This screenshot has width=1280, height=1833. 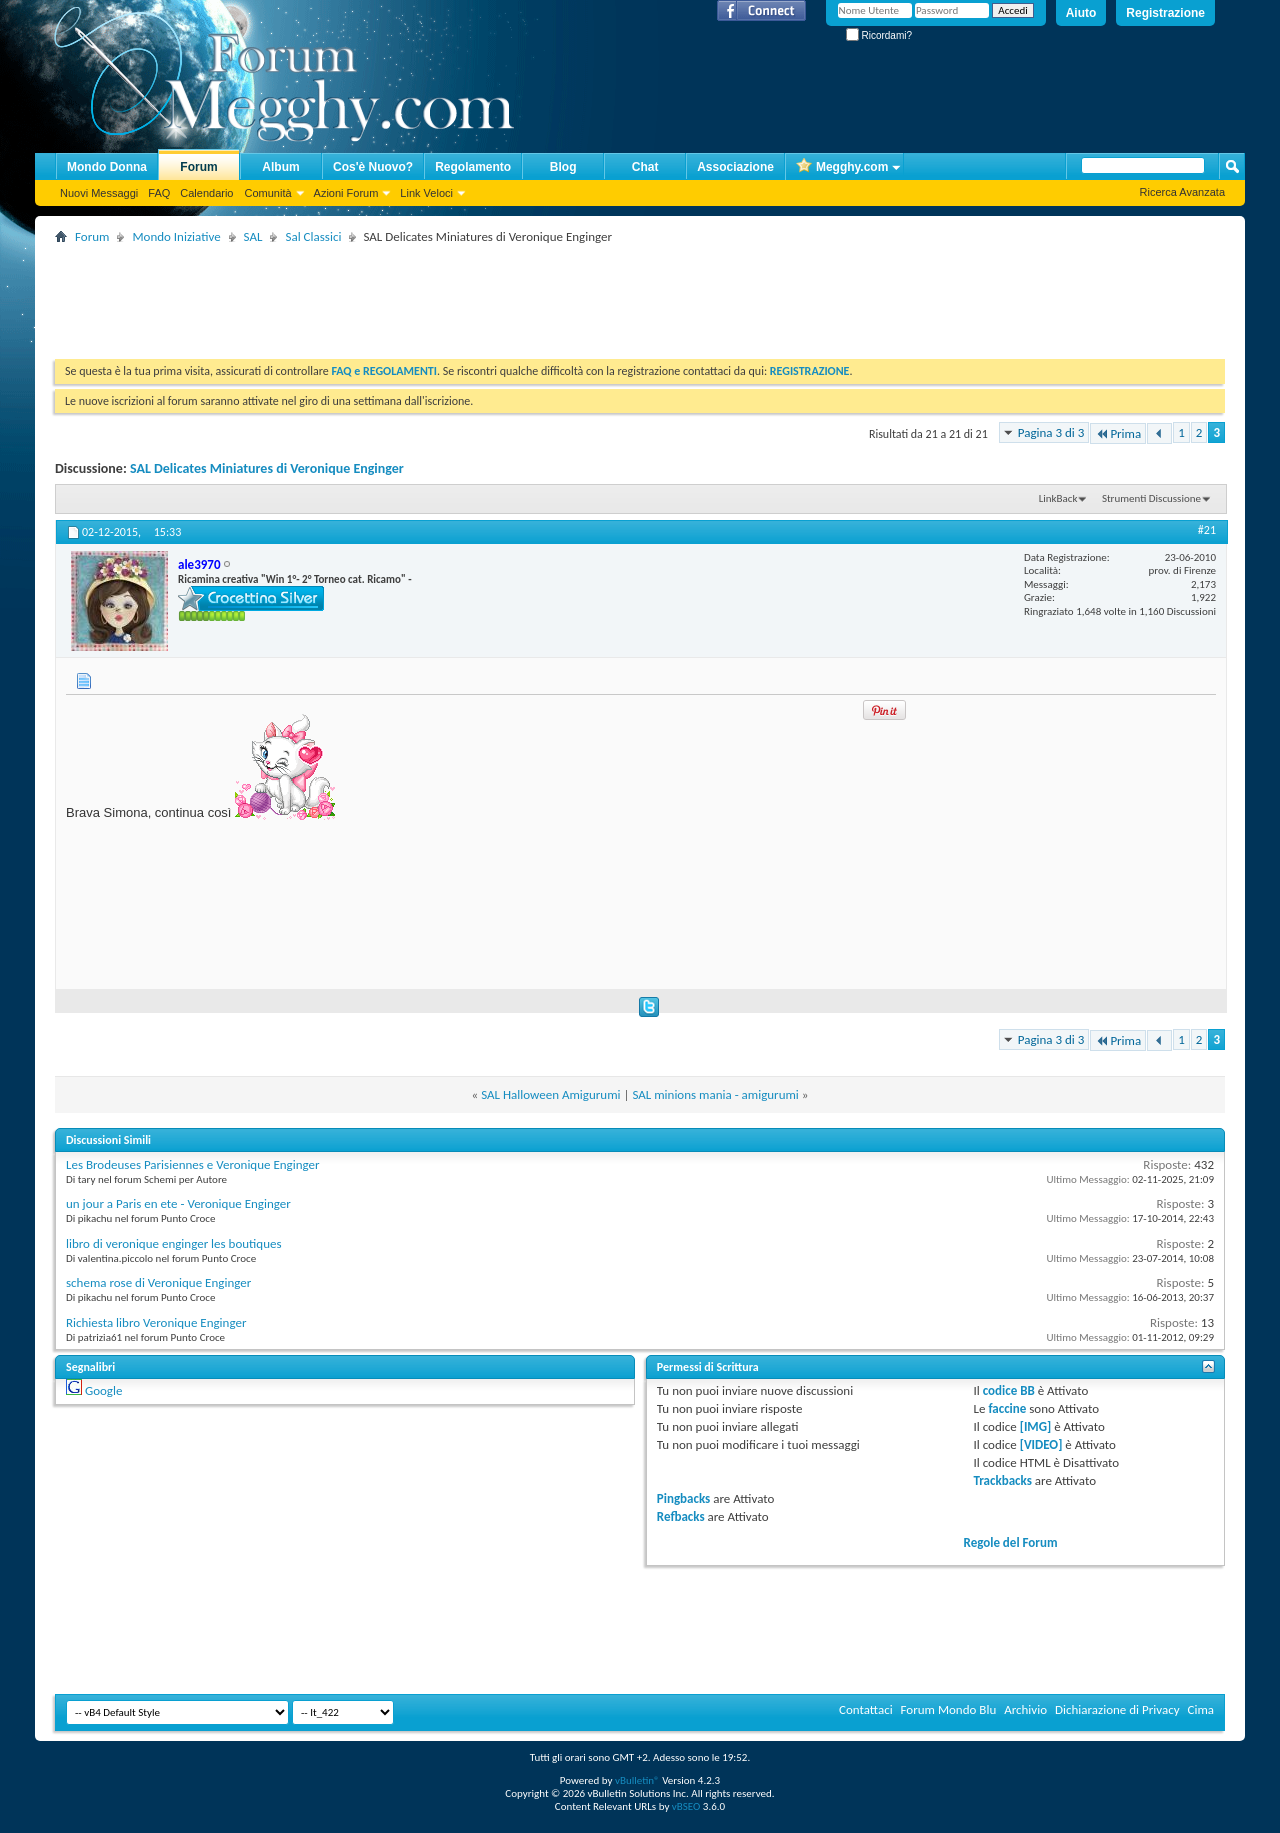 What do you see at coordinates (158, 1282) in the screenshot?
I see `schema rose di Veronique Enginger` at bounding box center [158, 1282].